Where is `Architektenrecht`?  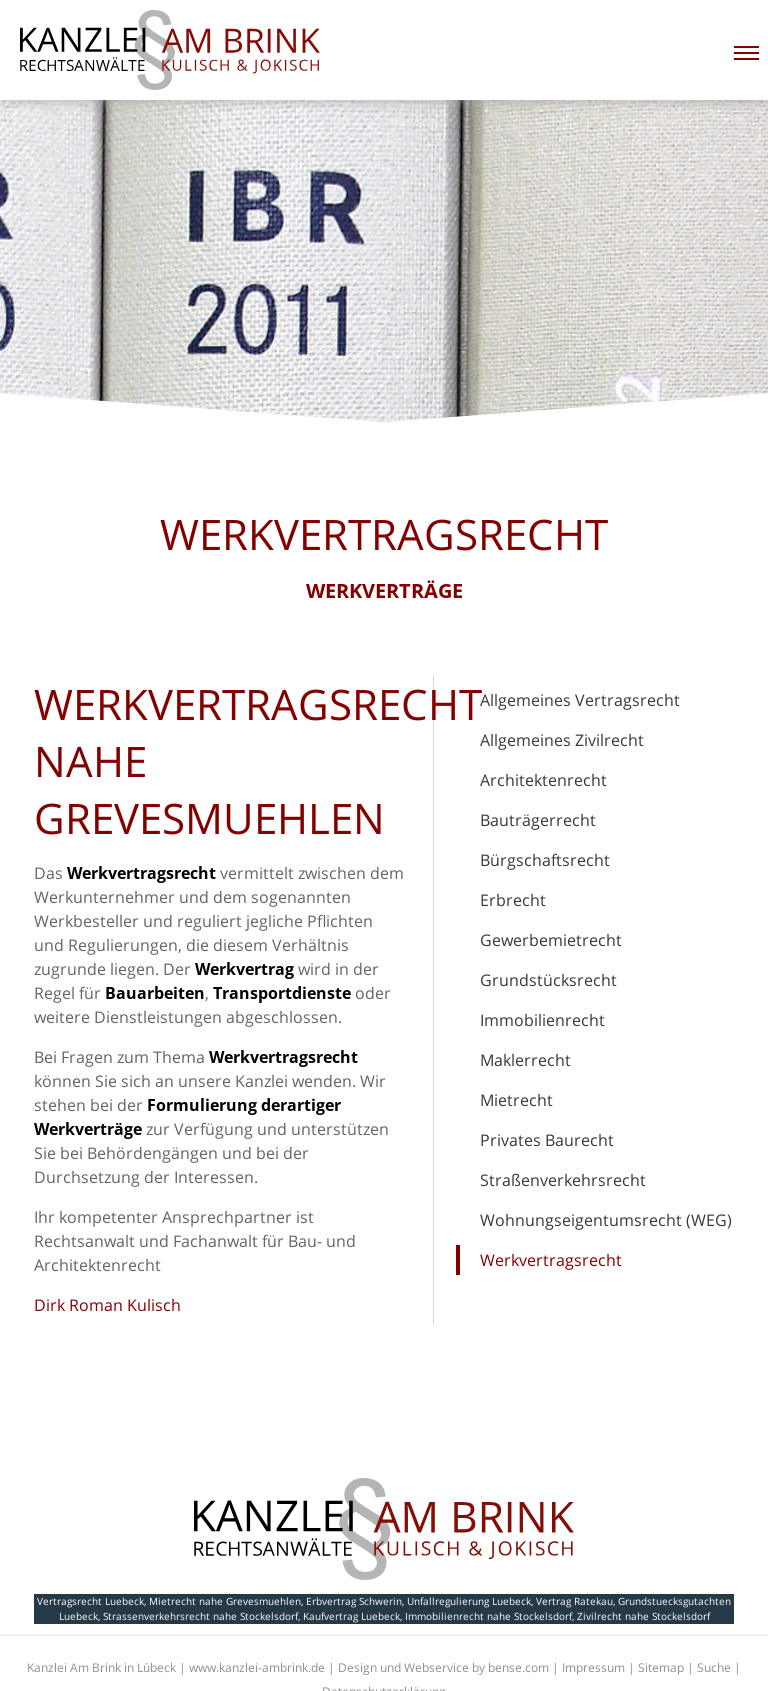 Architektenrecht is located at coordinates (543, 780).